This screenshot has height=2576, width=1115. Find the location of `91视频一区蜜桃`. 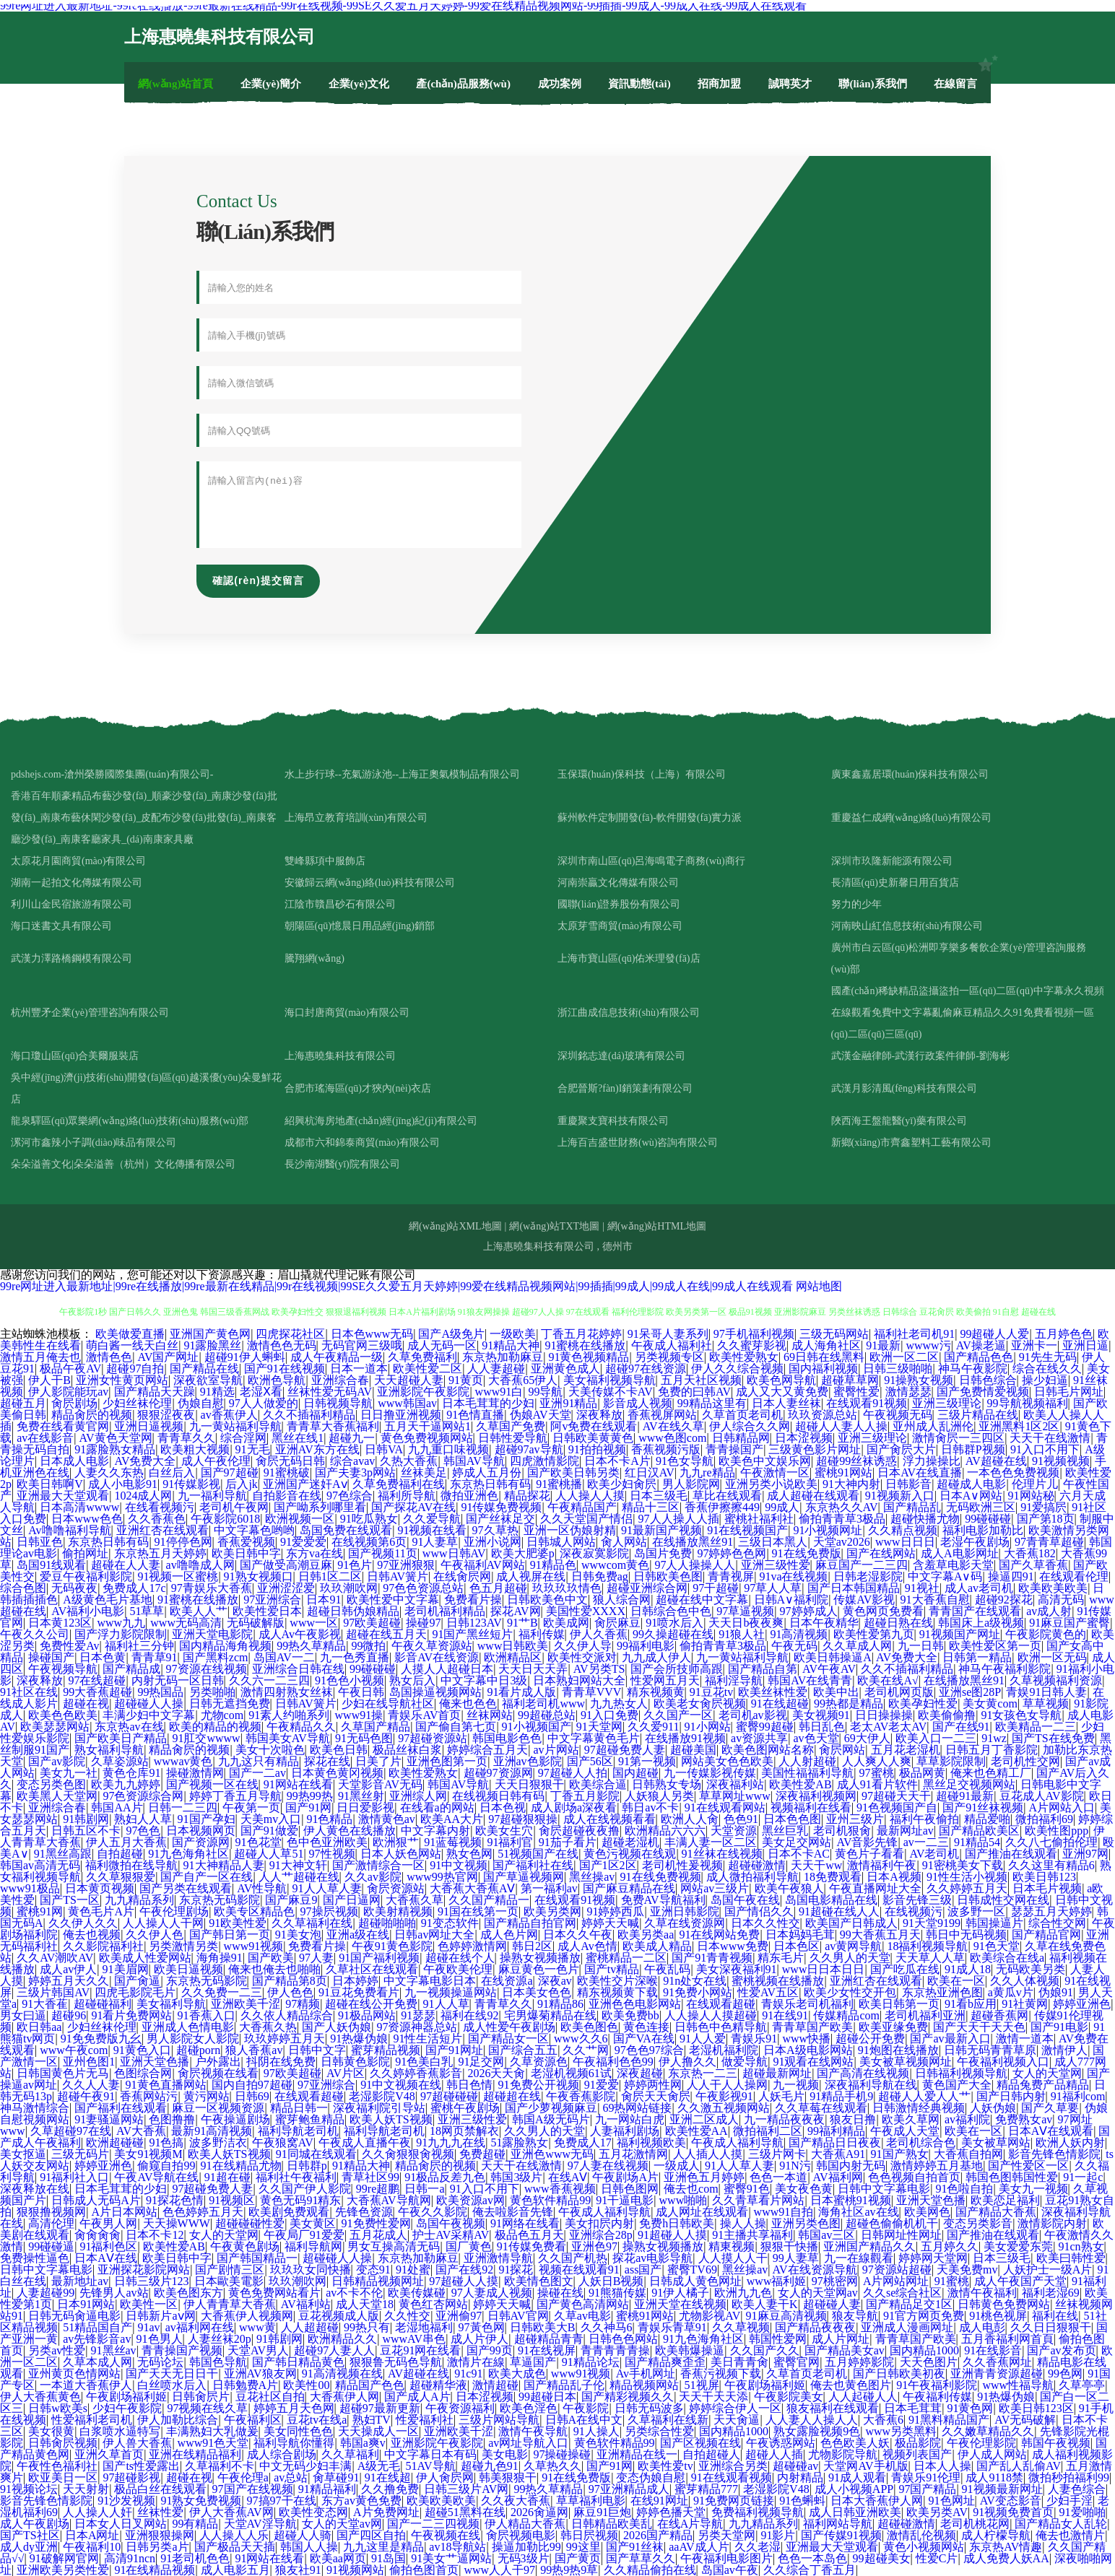

91视频一区蜜桃 is located at coordinates (177, 1576).